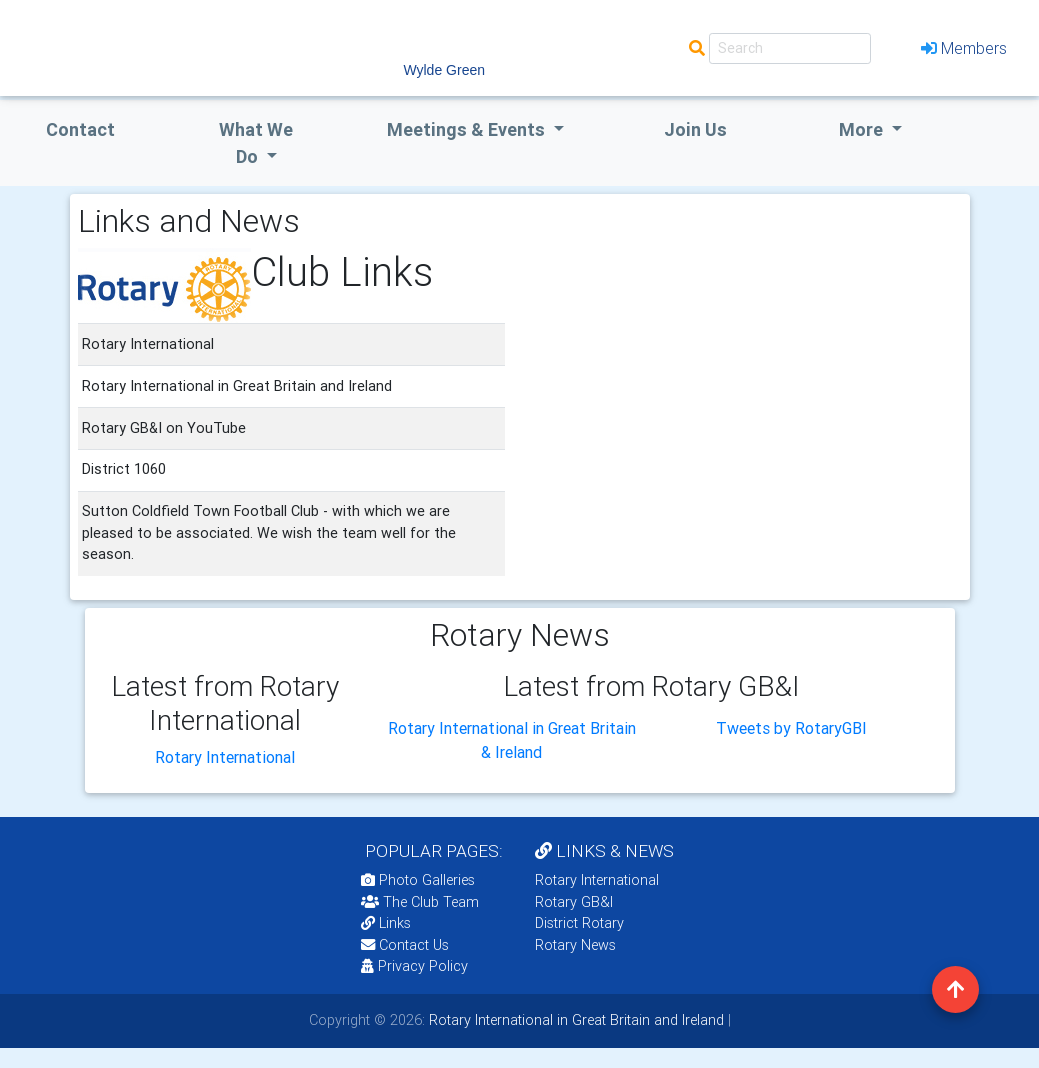 The width and height of the screenshot is (1039, 1068). Describe the element at coordinates (225, 757) in the screenshot. I see `Rotary International` at that location.